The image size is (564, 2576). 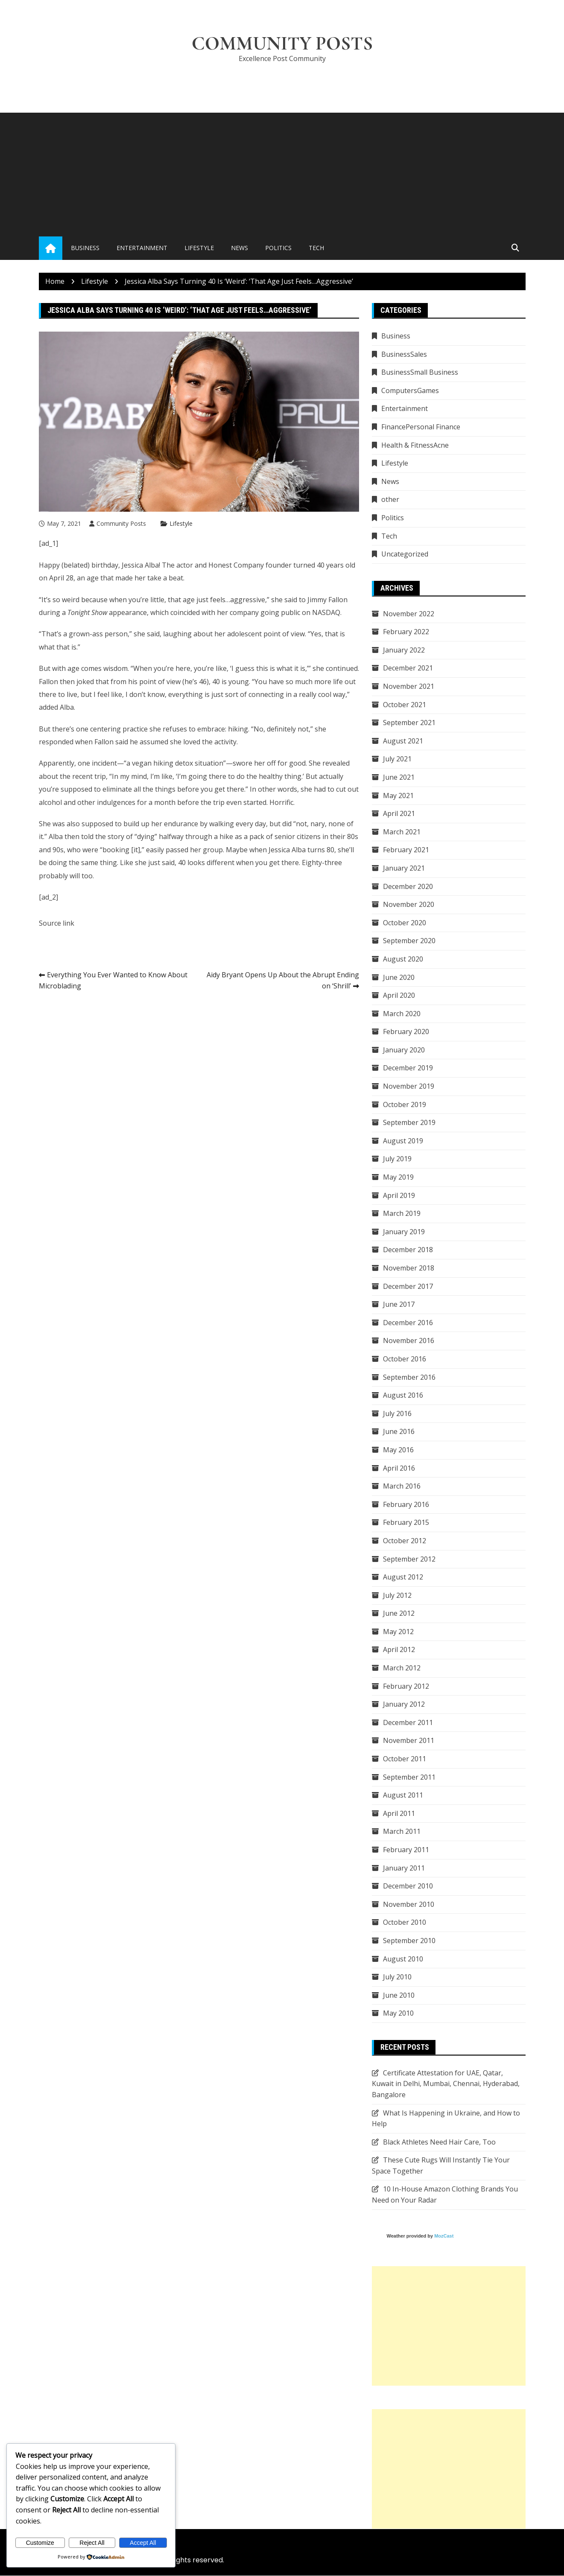 I want to click on December 2021, so click(x=408, y=668).